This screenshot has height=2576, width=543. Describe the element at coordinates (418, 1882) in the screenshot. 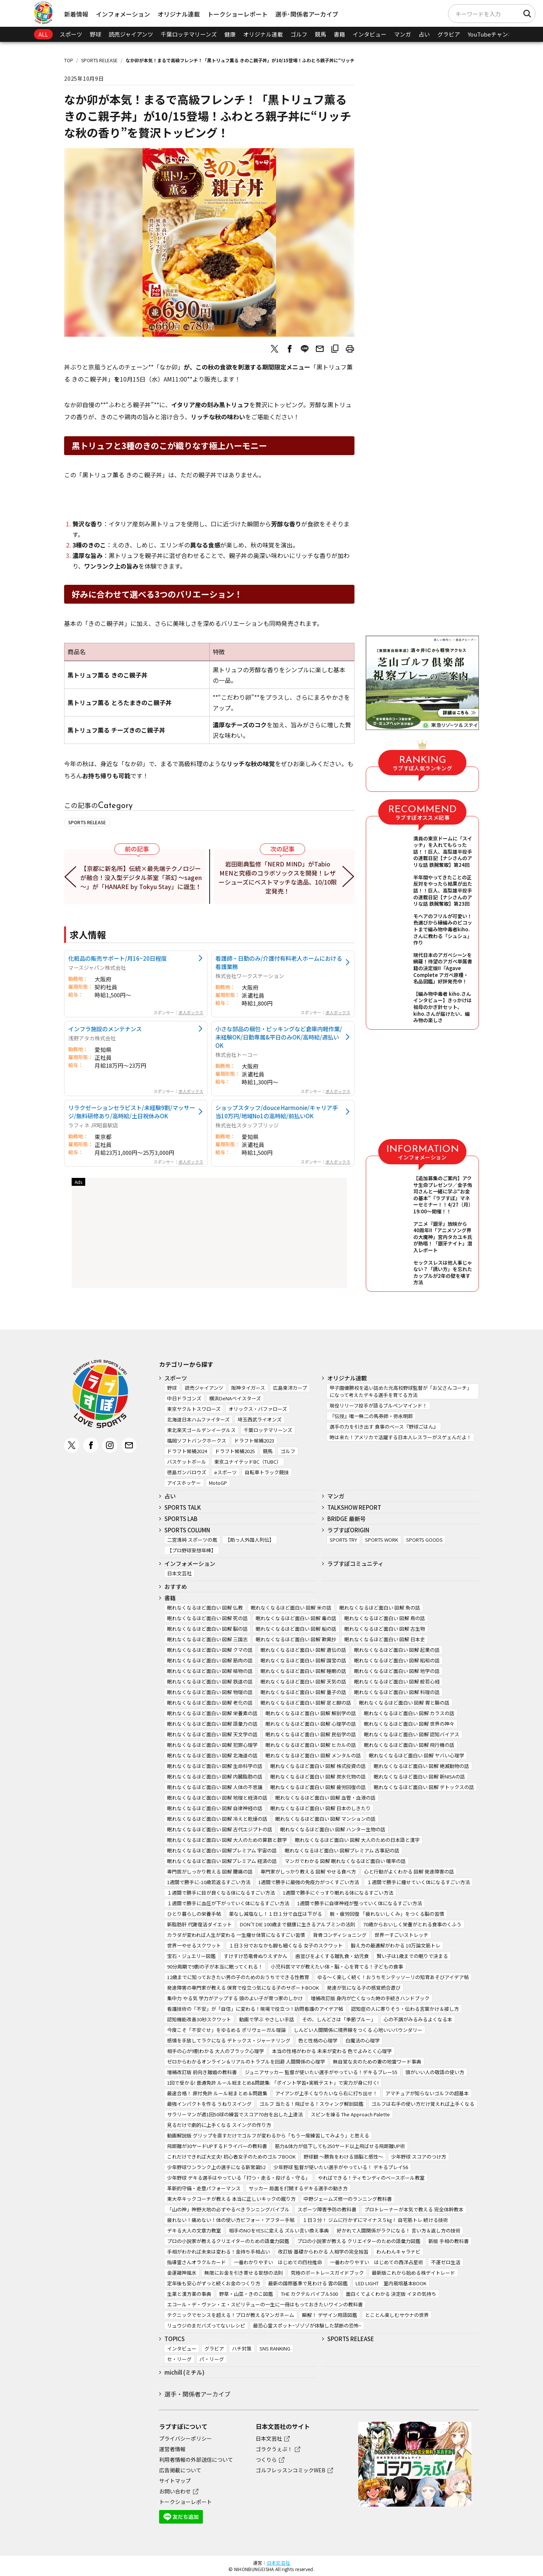

I see `１週間で勝手に痩せていく体になるすごい方法` at that location.